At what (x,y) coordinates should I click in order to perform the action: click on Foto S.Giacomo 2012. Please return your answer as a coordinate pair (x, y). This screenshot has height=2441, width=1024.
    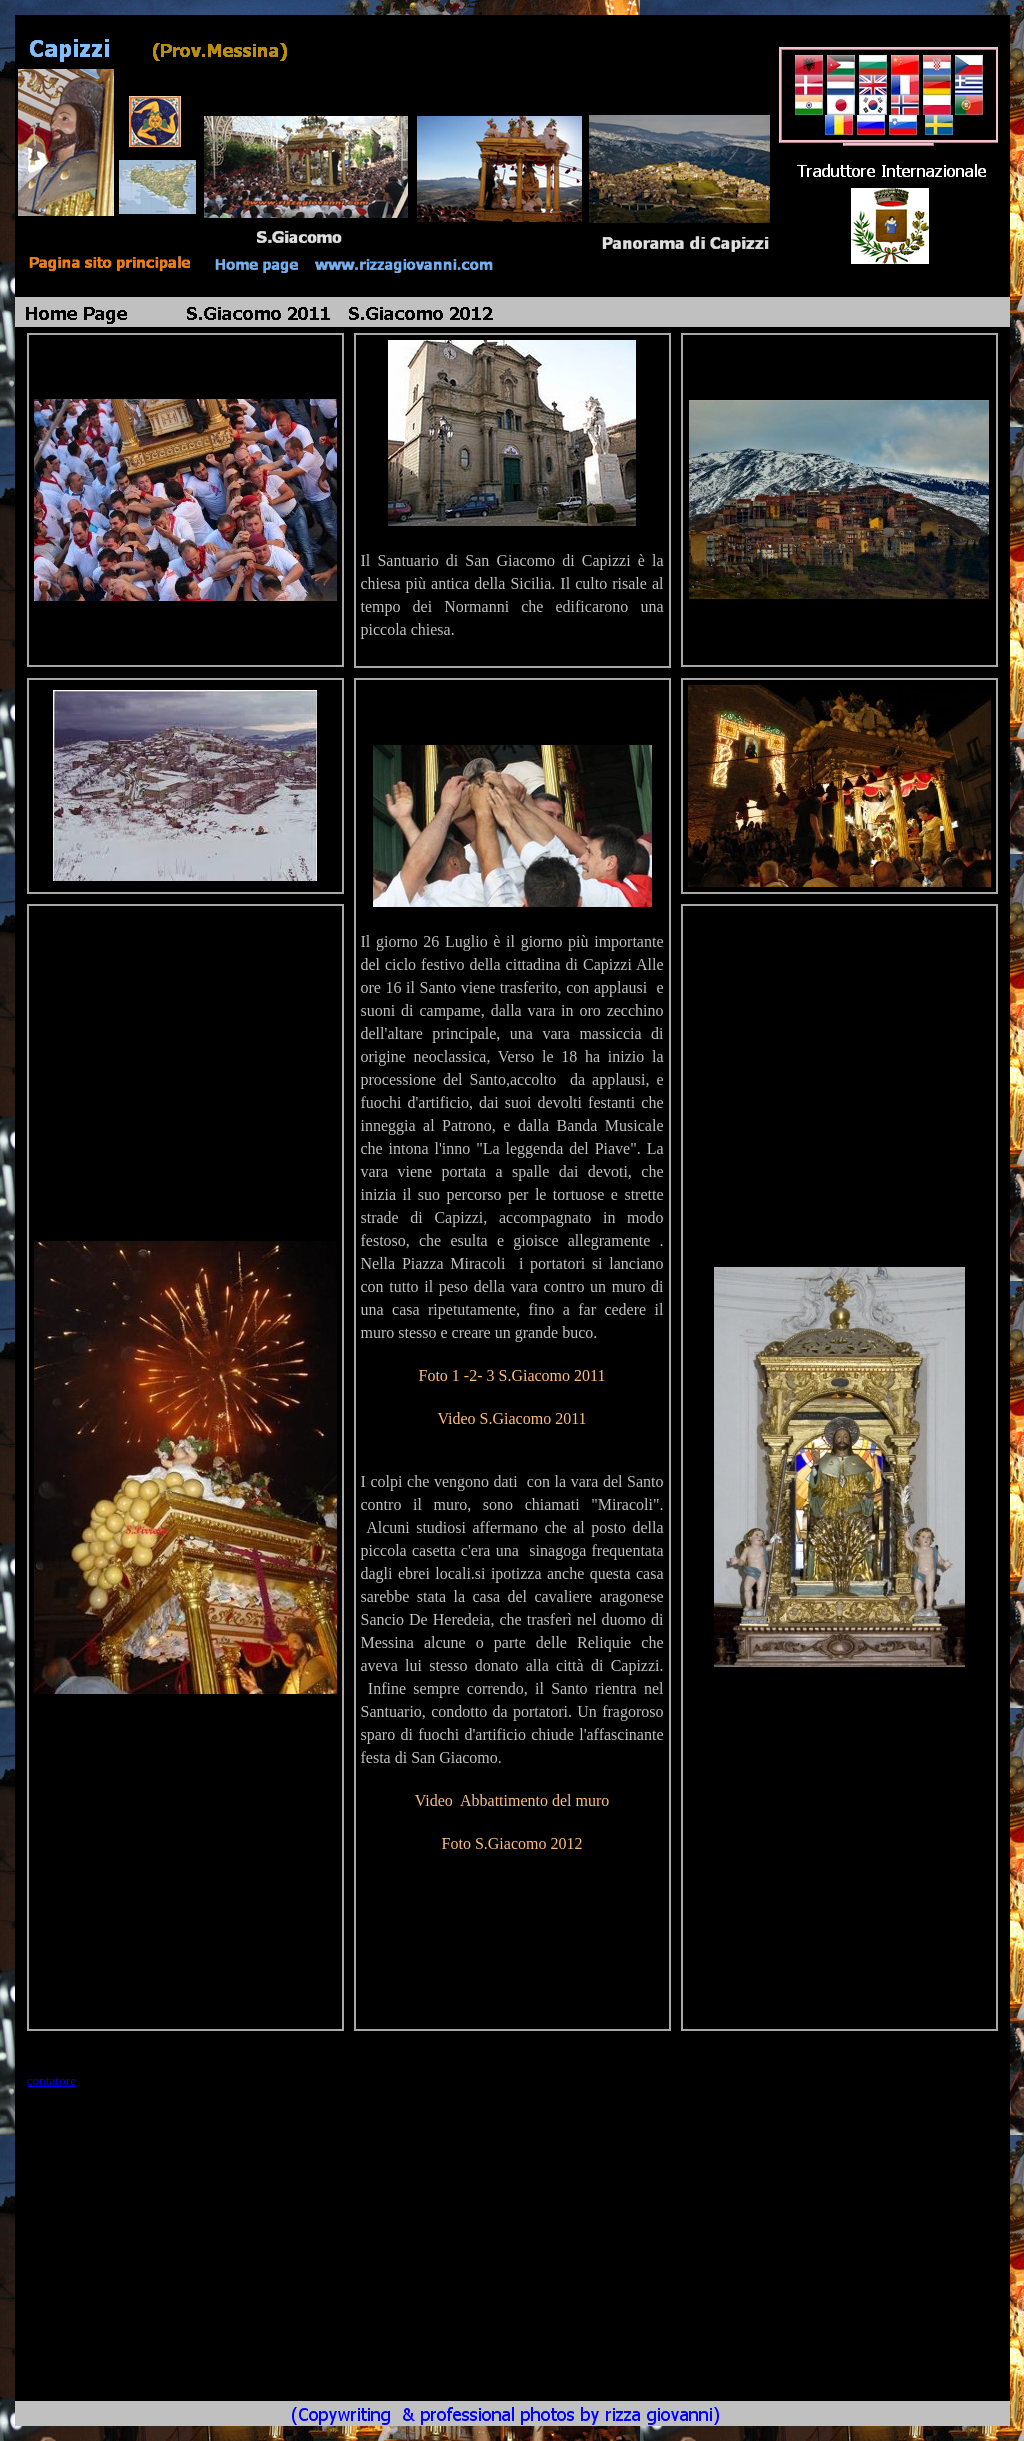
    Looking at the image, I should click on (512, 1843).